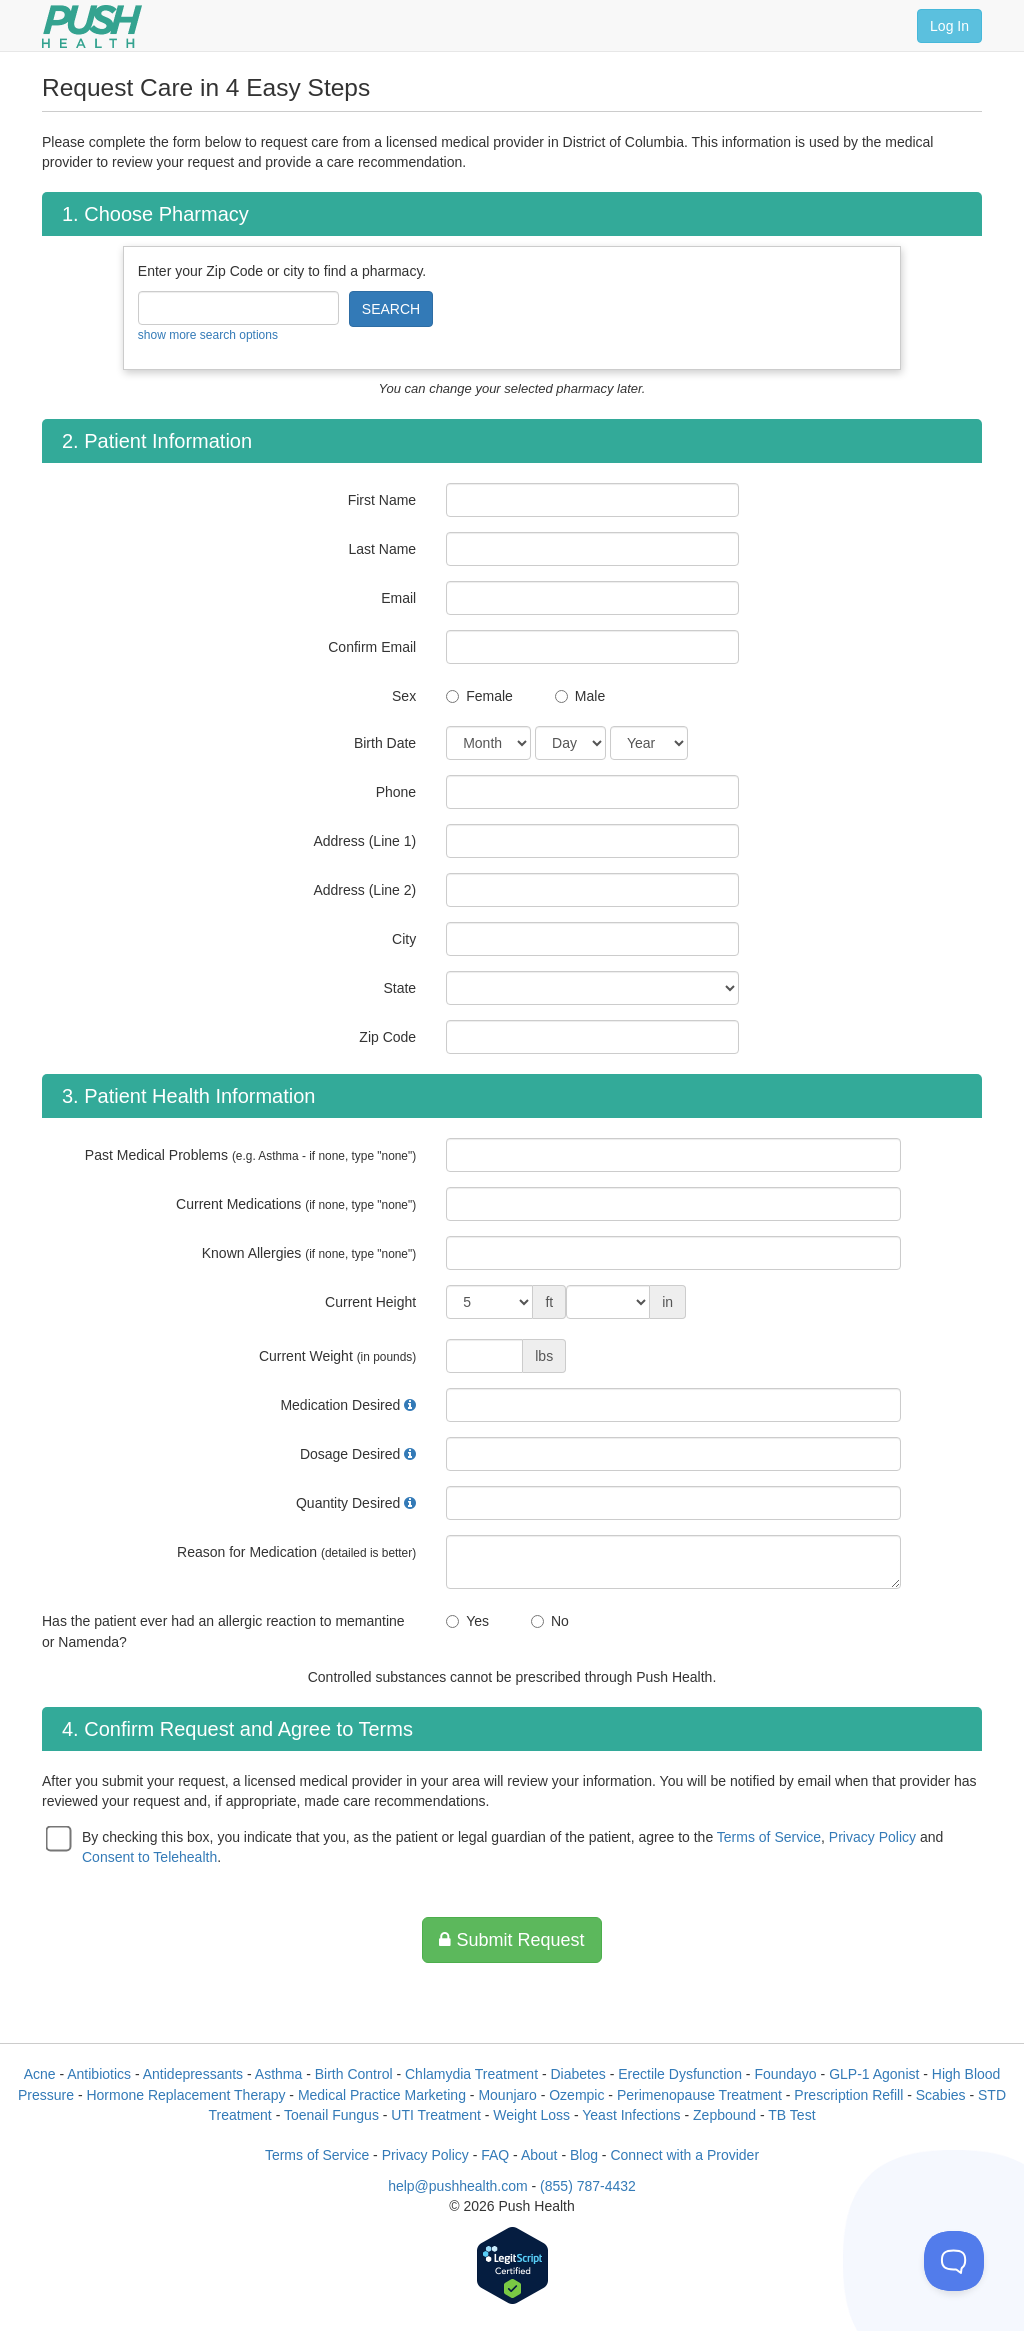 This screenshot has width=1024, height=2331. I want to click on Current Height, so click(370, 1302).